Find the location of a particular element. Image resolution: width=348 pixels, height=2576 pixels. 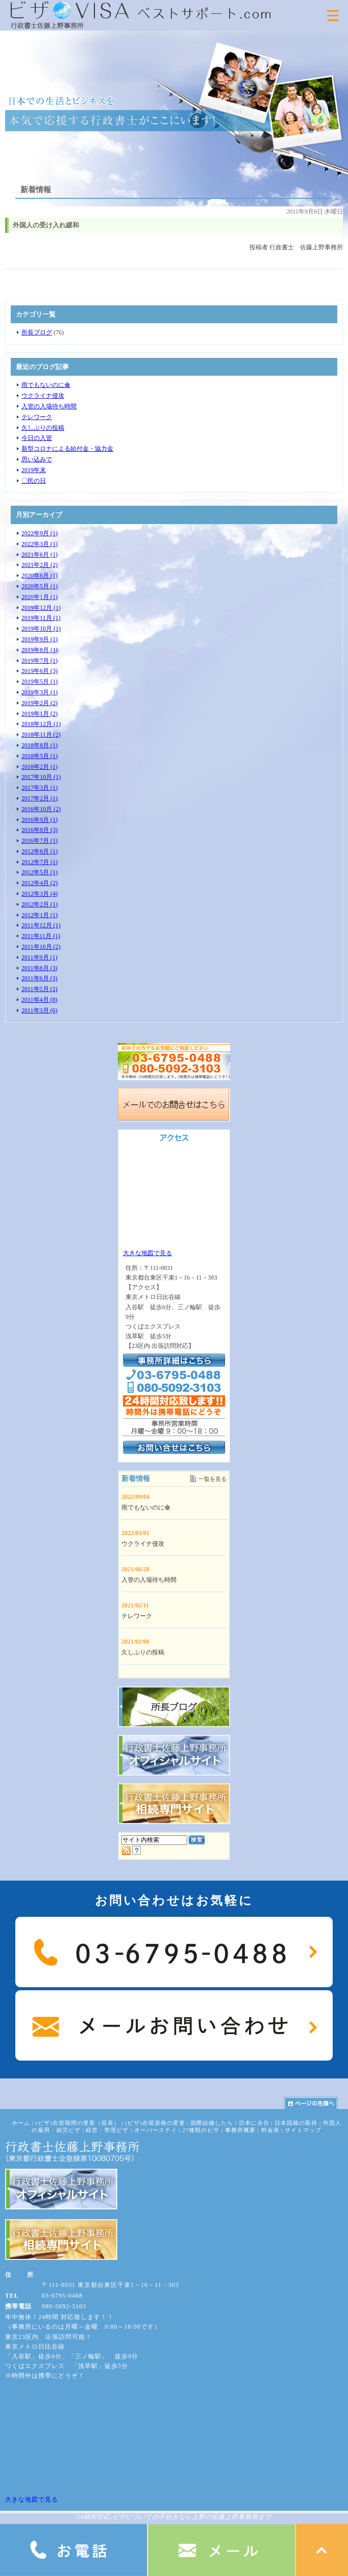

2011年5月 (2) is located at coordinates (39, 989).